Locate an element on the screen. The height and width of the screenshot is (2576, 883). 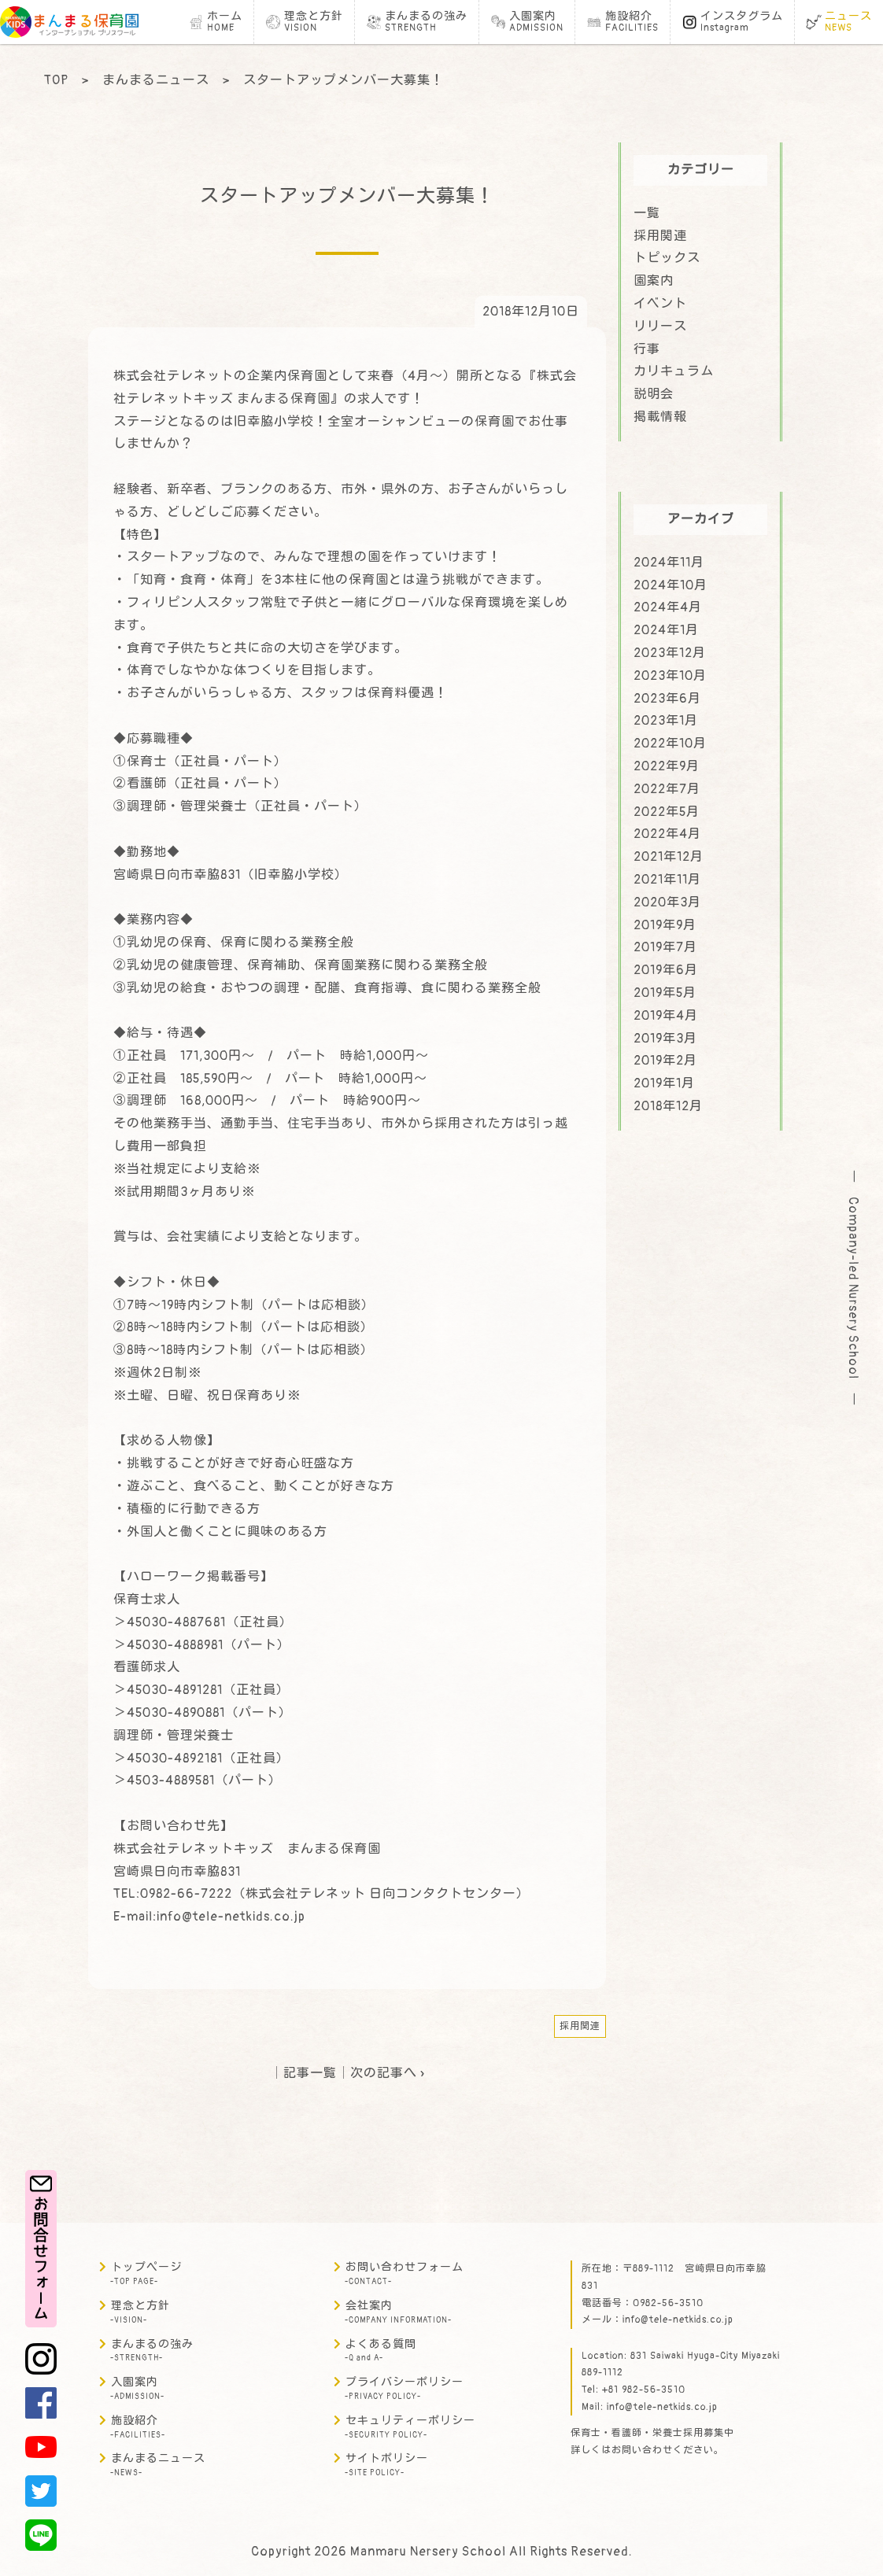
2022年10月 is located at coordinates (670, 743).